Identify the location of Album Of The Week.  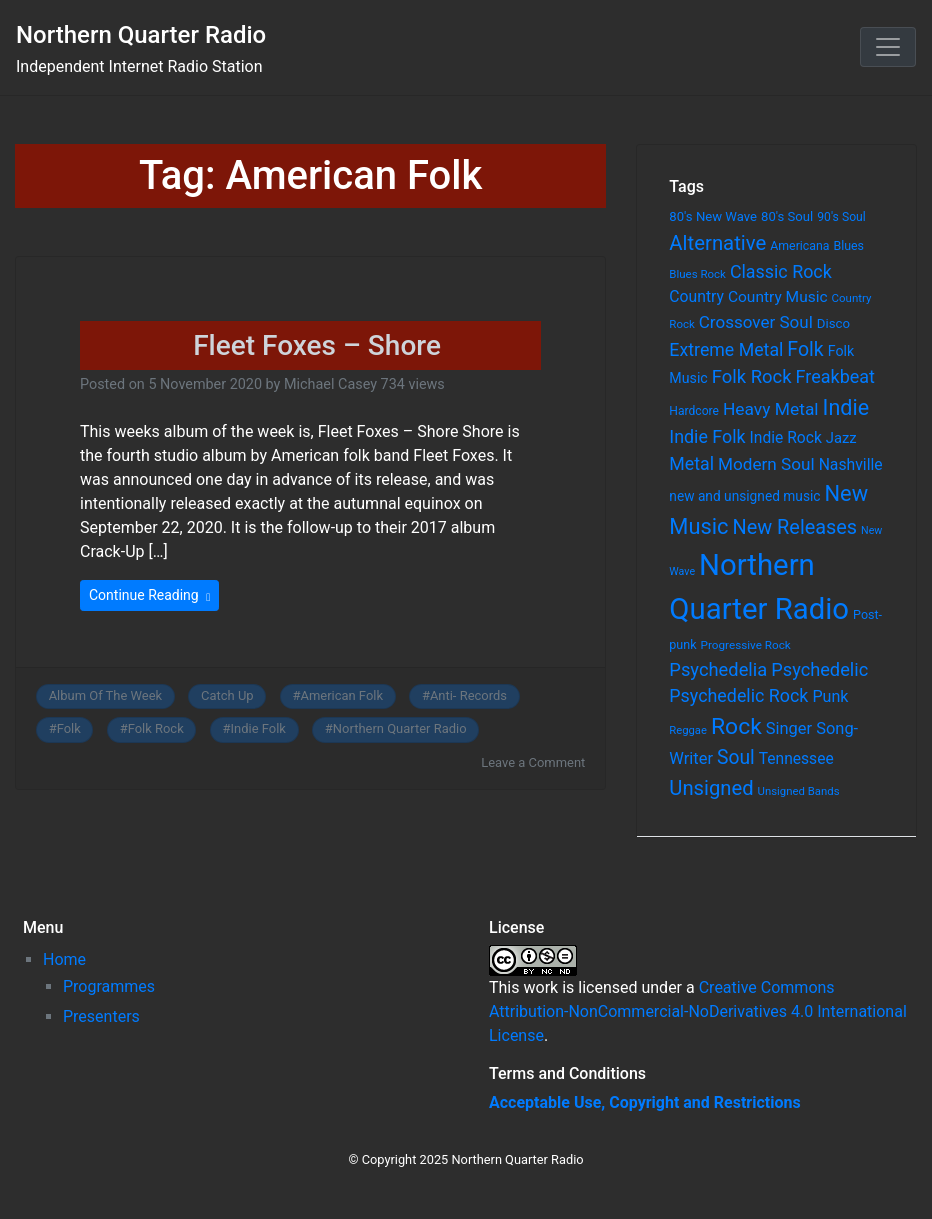
(106, 695).